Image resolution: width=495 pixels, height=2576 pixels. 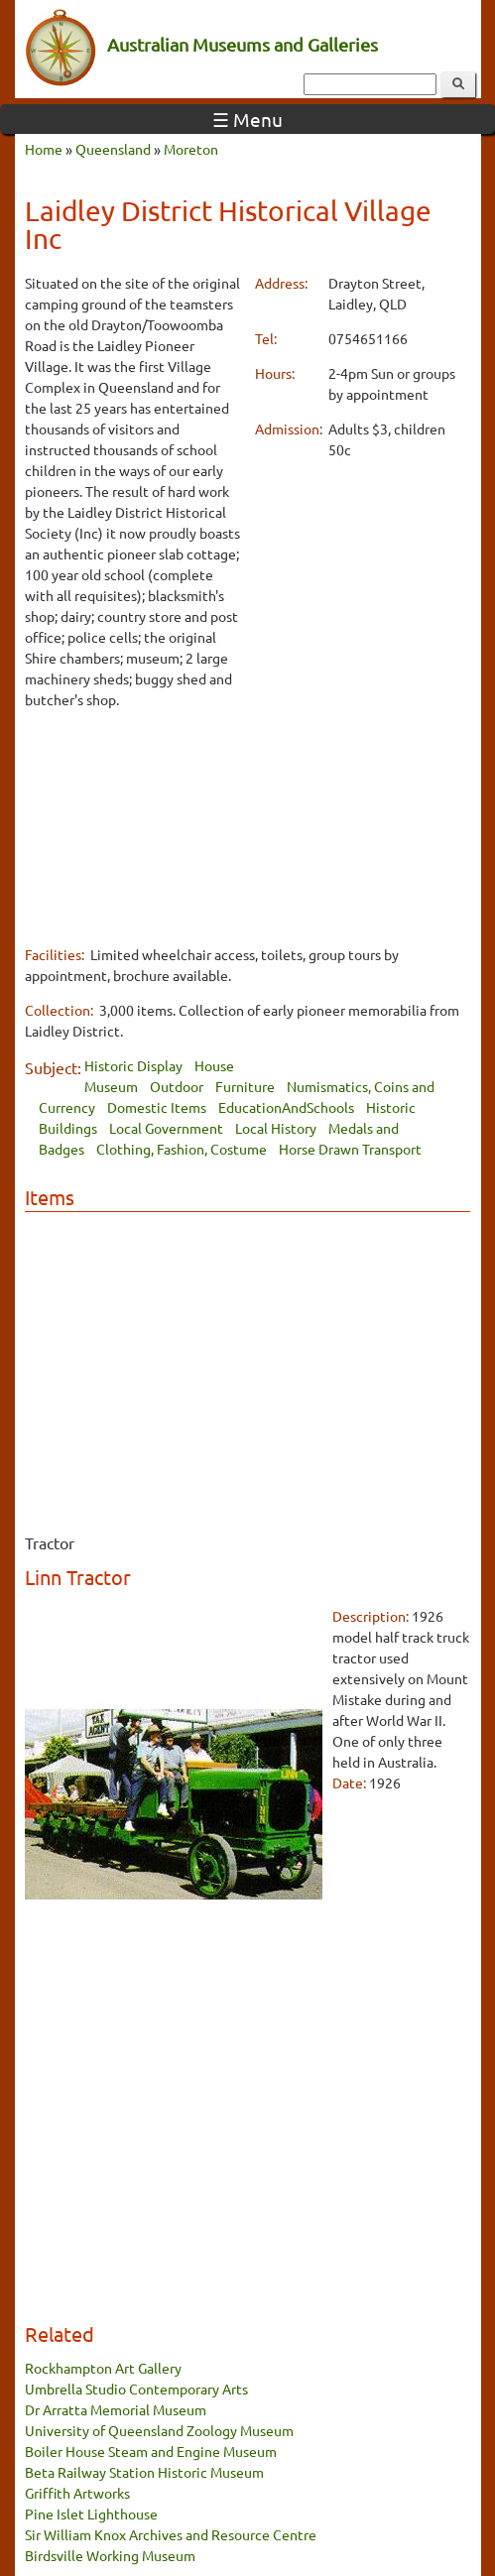 I want to click on Home, so click(x=43, y=149).